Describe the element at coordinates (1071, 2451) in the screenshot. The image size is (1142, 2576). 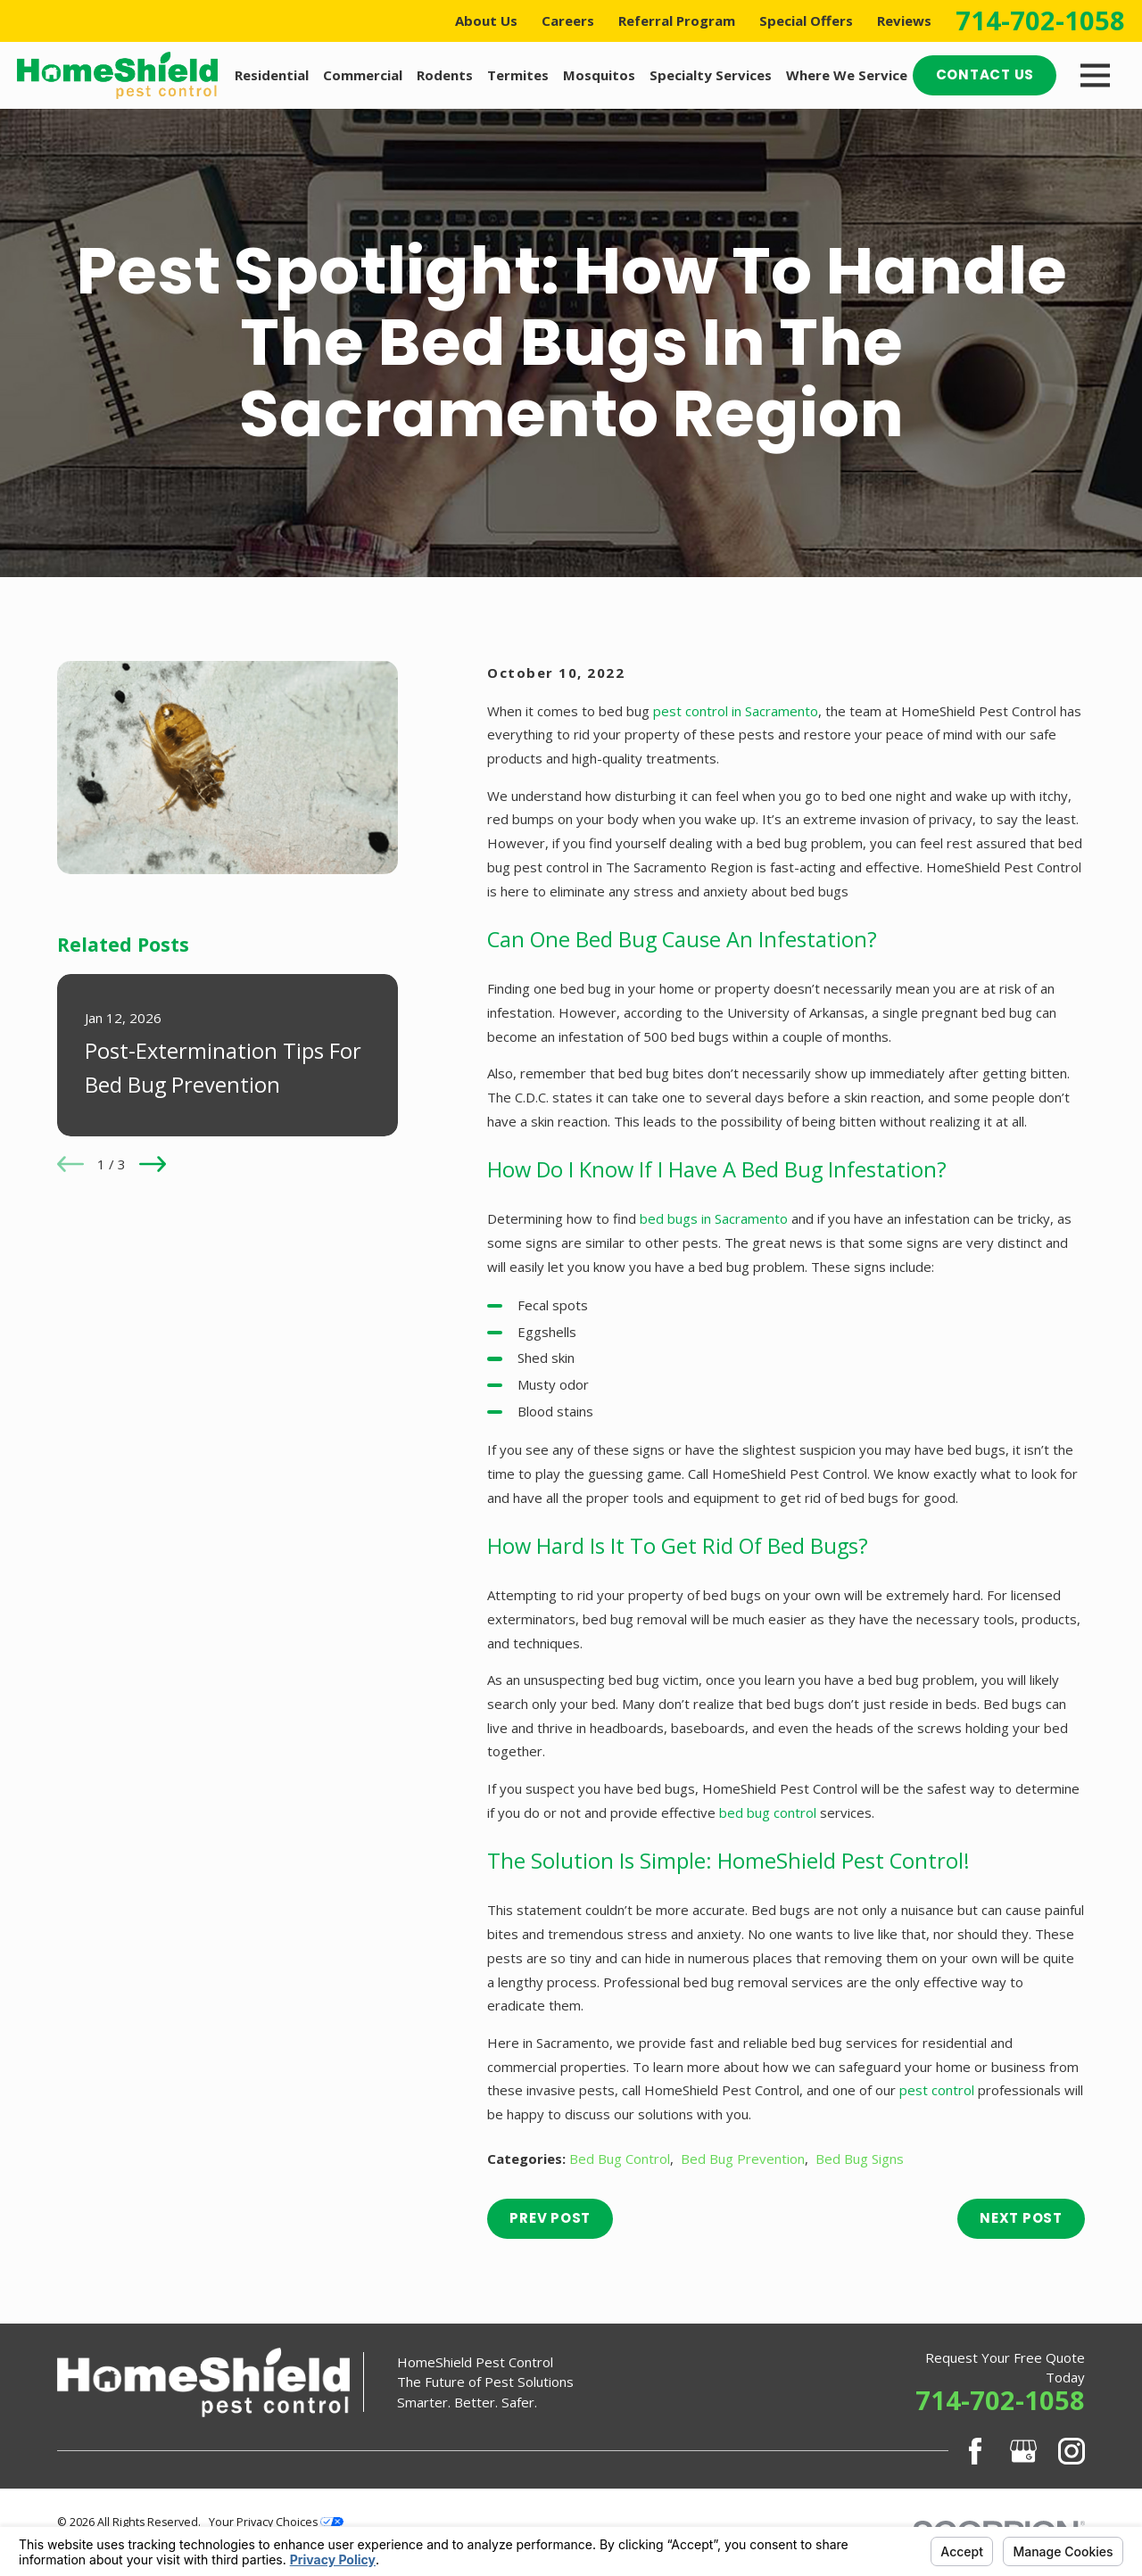
I see `[Instagram]` at that location.